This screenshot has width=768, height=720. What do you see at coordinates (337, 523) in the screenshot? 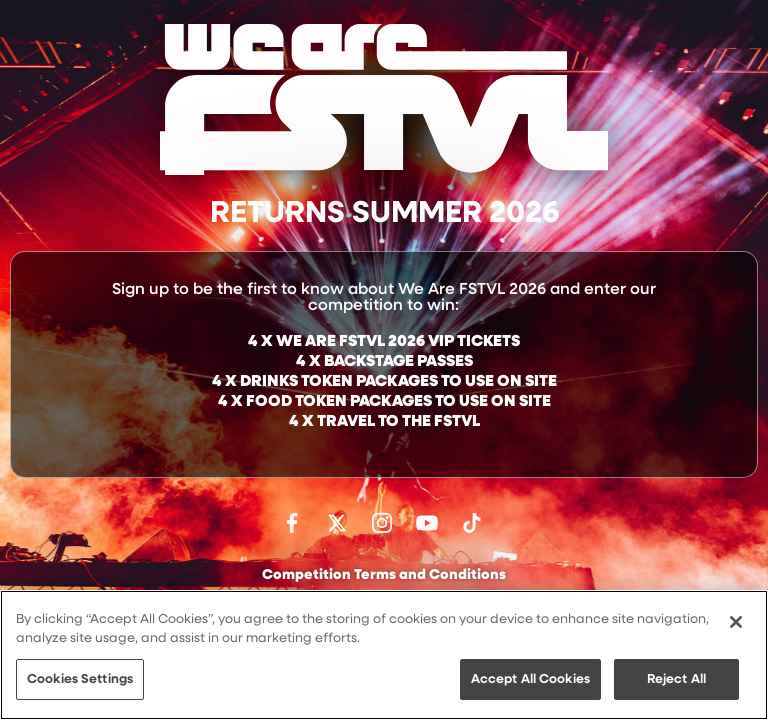
I see `Follow us on Twitter` at bounding box center [337, 523].